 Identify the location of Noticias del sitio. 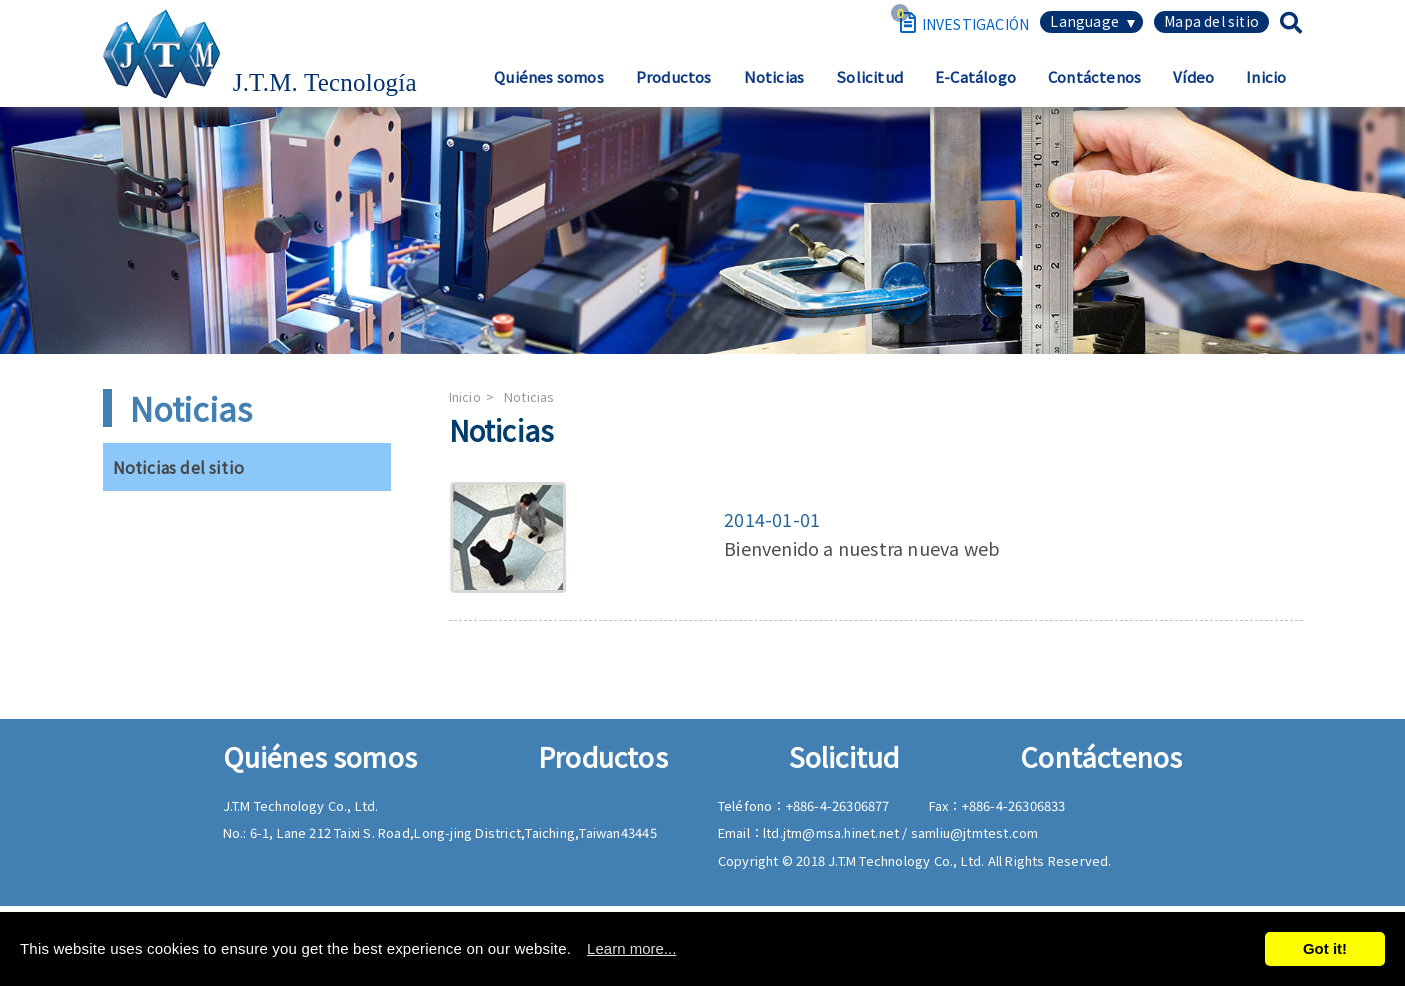
(179, 467).